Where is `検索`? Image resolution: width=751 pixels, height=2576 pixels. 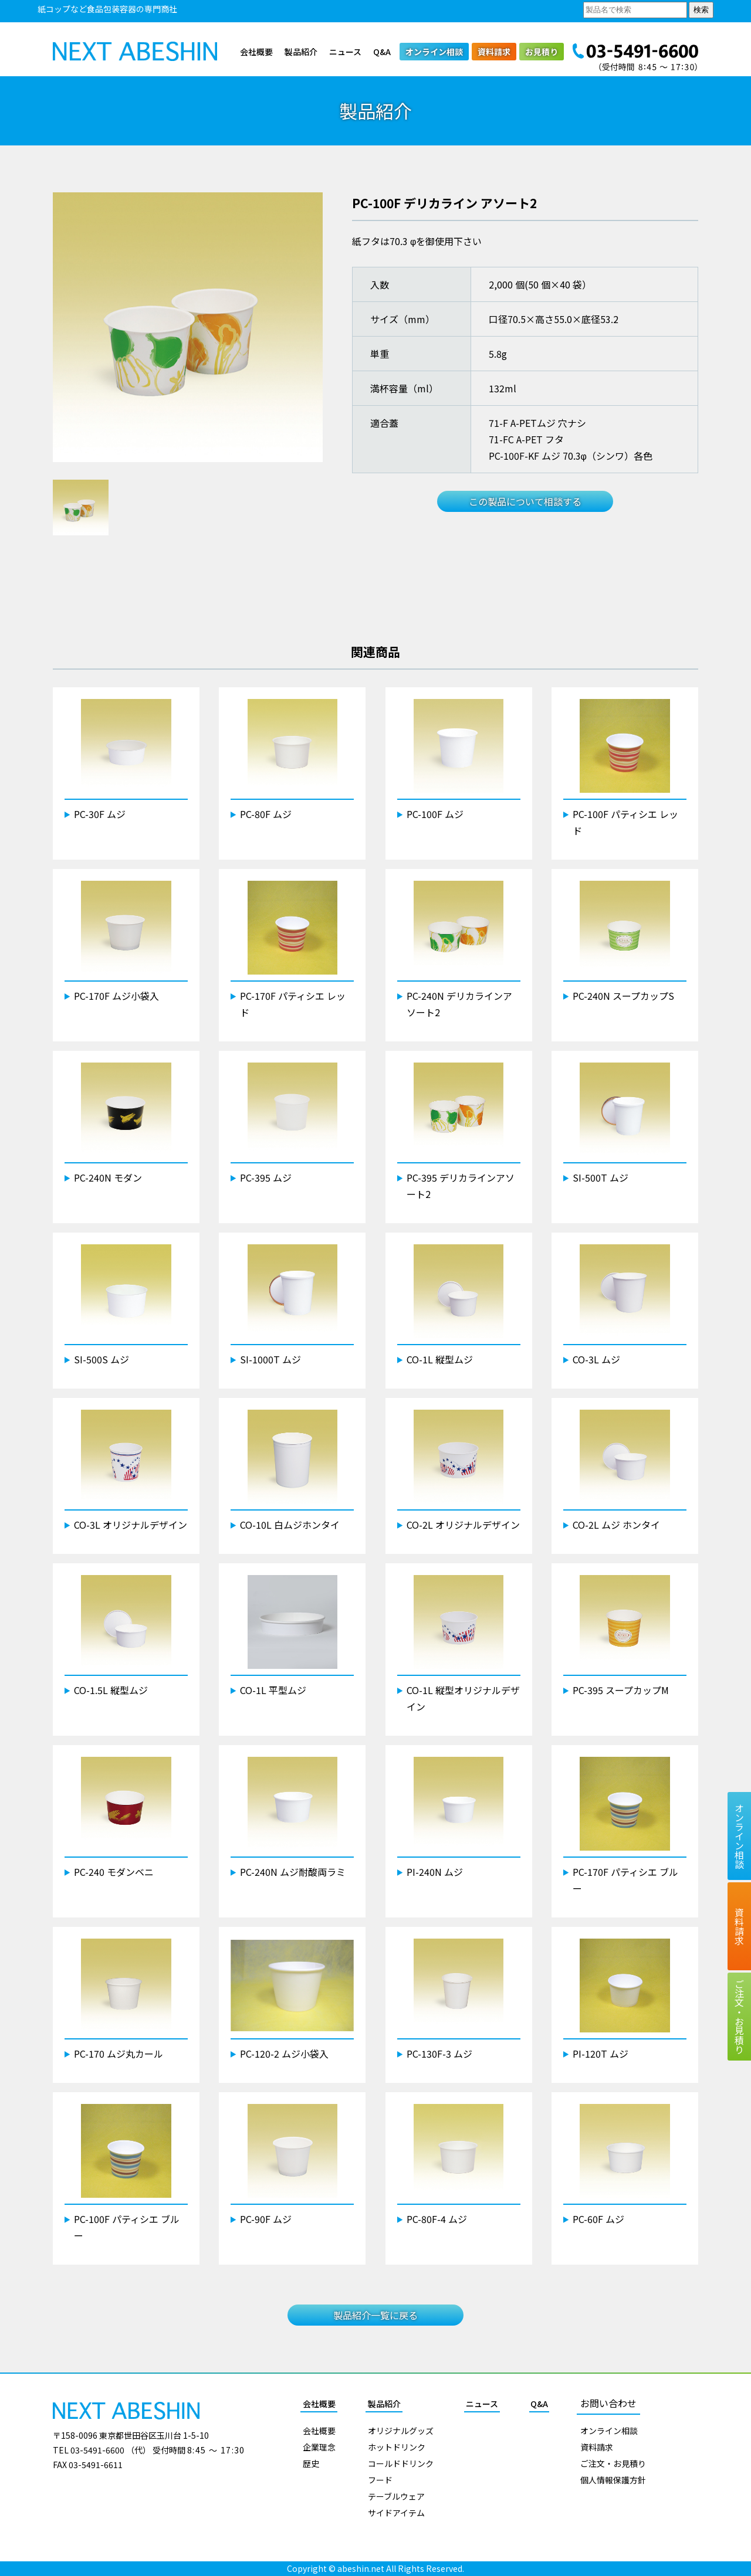 検索 is located at coordinates (701, 9).